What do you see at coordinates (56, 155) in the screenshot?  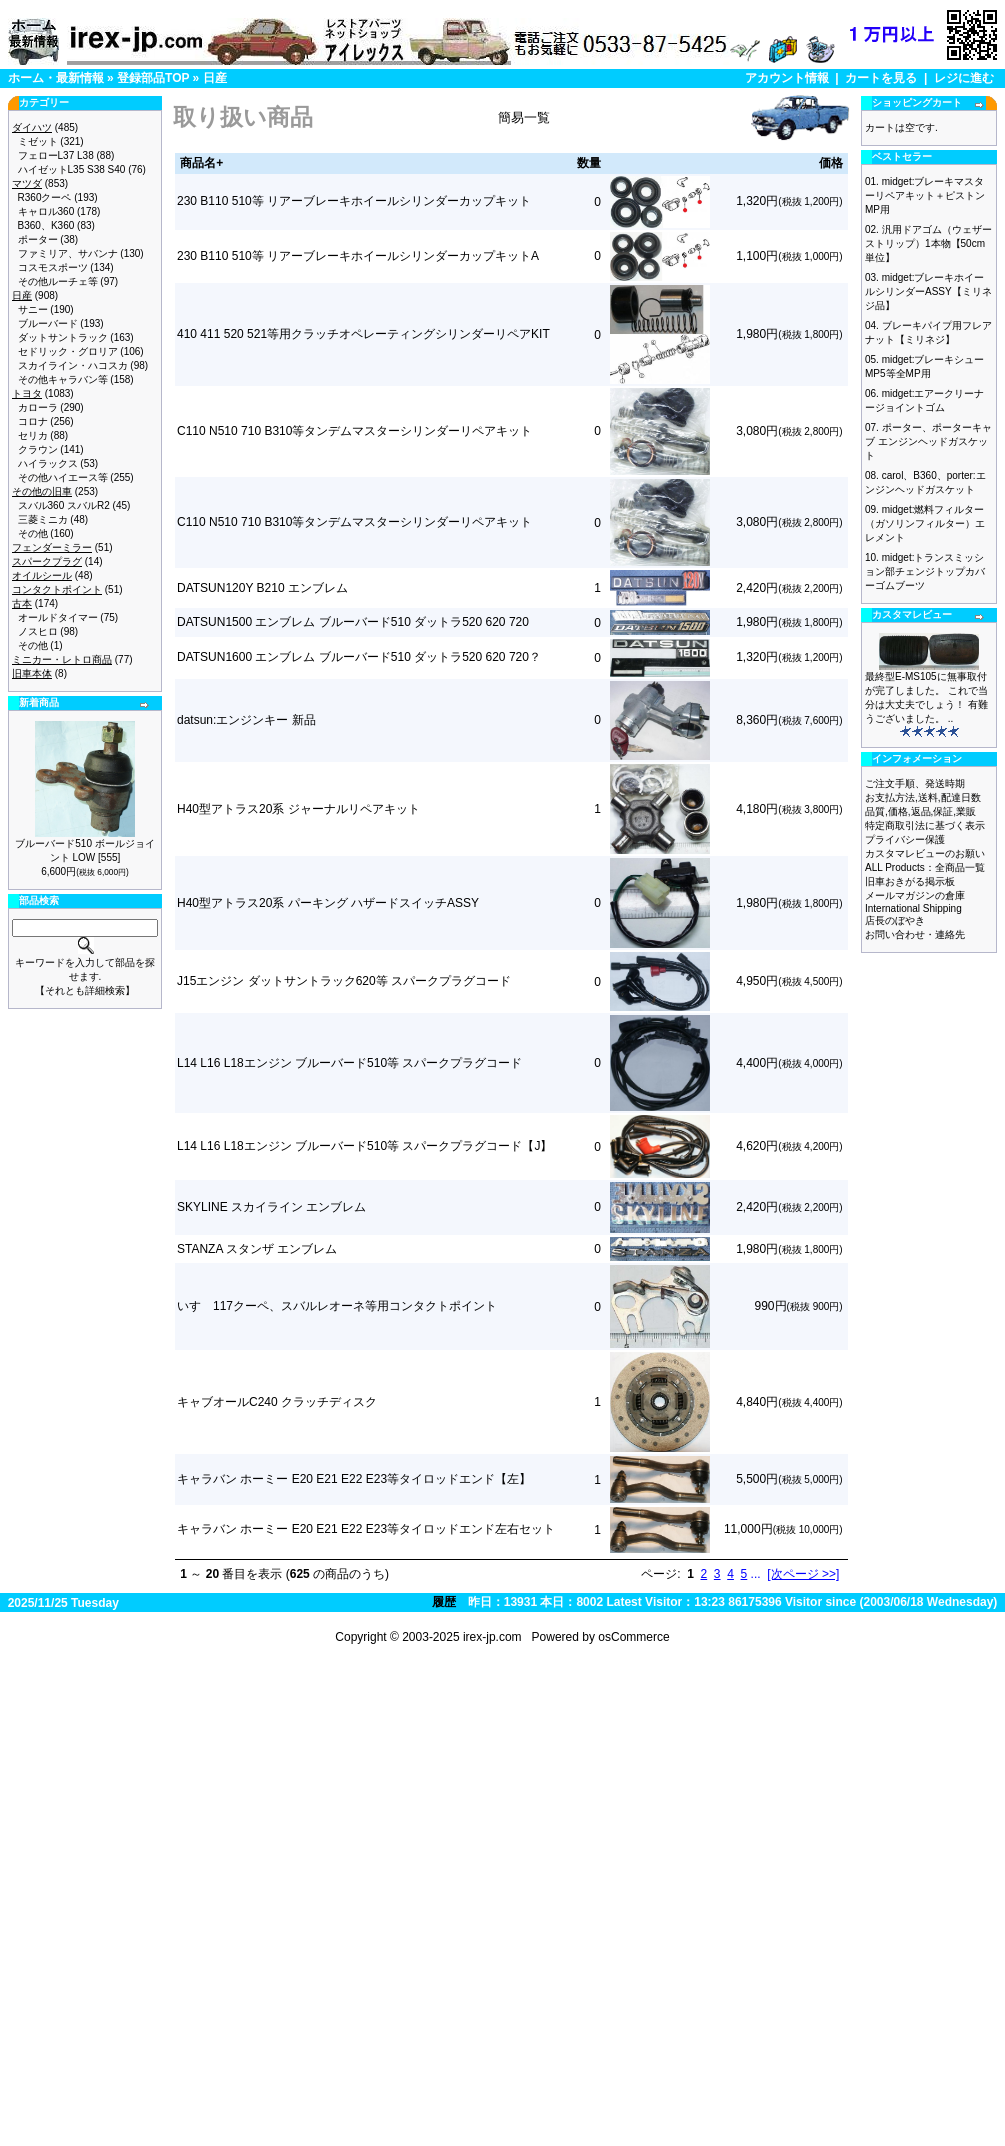 I see `フェローL37 L38` at bounding box center [56, 155].